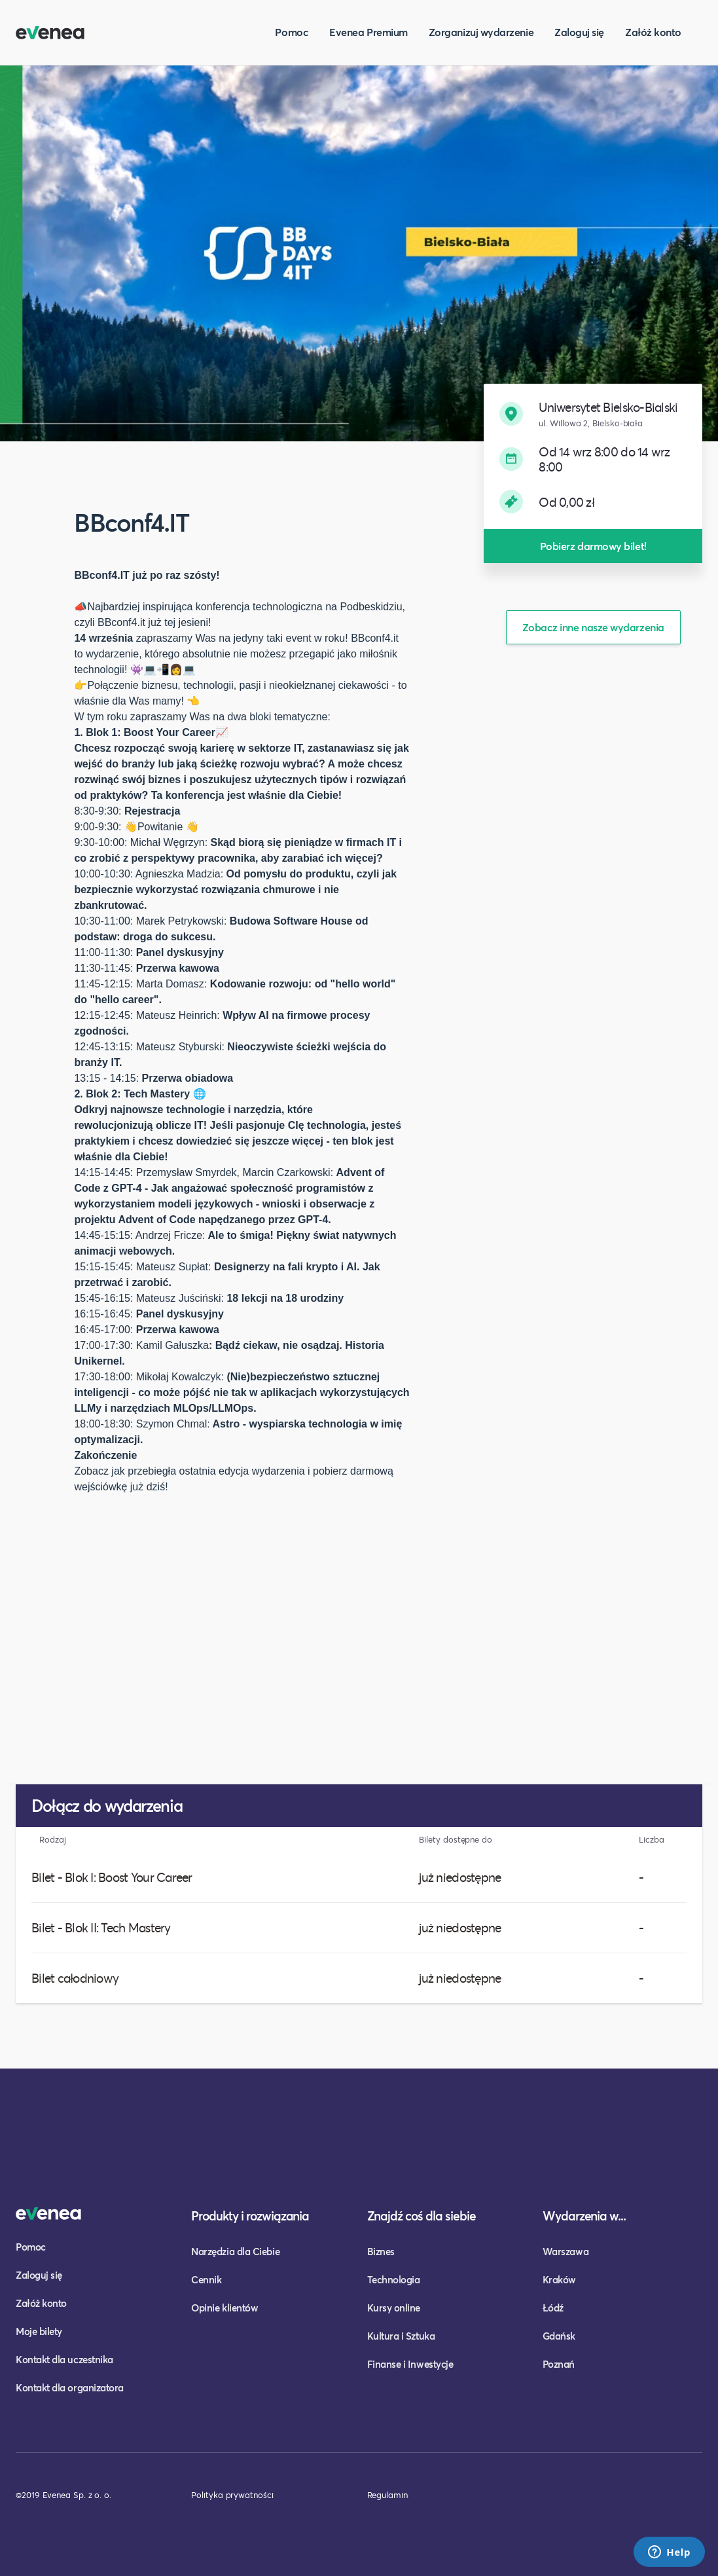 This screenshot has width=718, height=2576. What do you see at coordinates (393, 2307) in the screenshot?
I see `Kursy online` at bounding box center [393, 2307].